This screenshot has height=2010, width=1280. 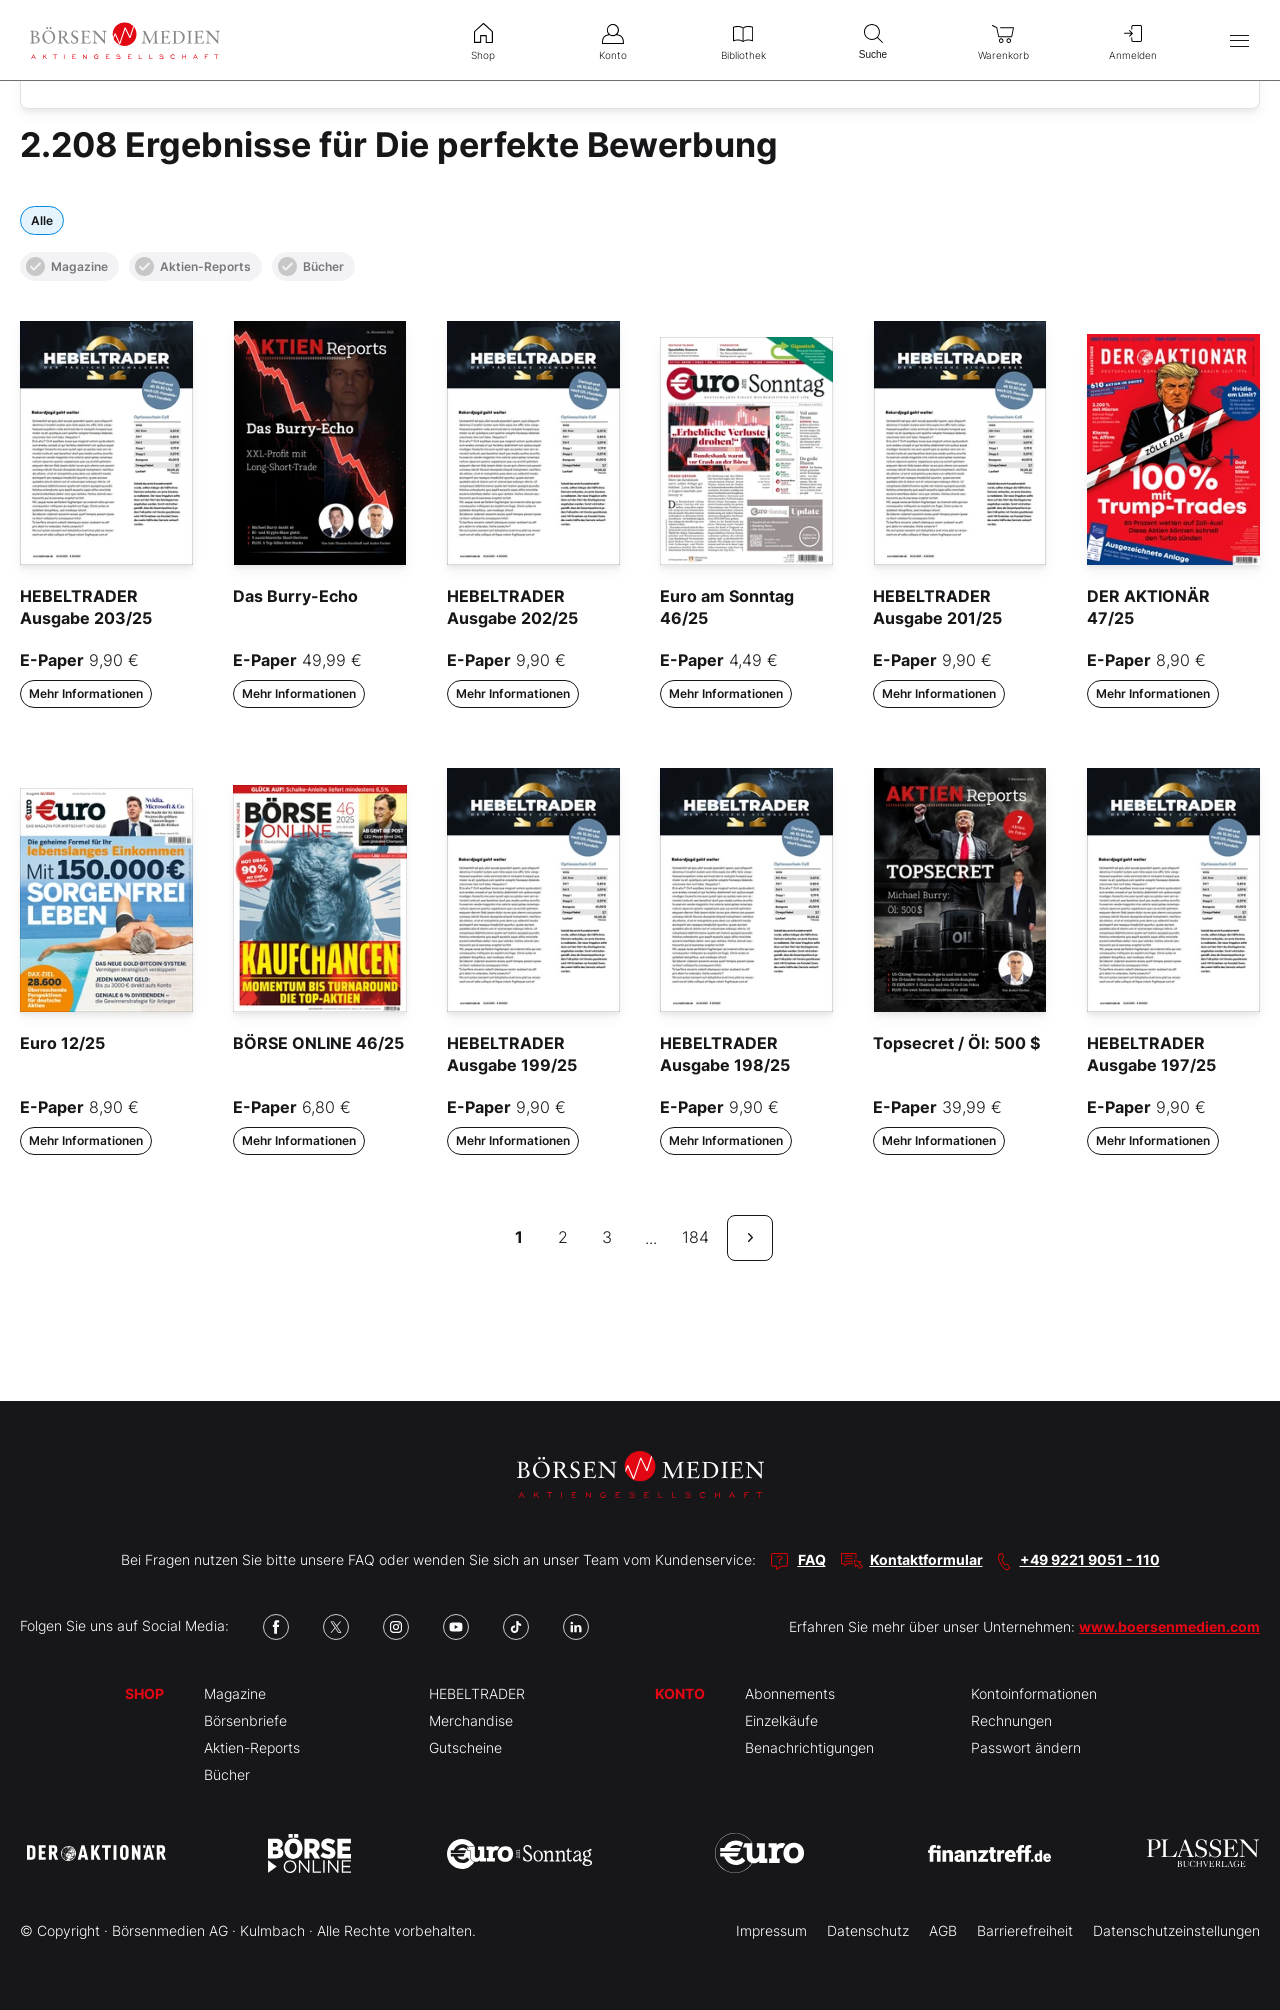 I want to click on BÖRSE ONLINE 46/25, so click(x=318, y=1043).